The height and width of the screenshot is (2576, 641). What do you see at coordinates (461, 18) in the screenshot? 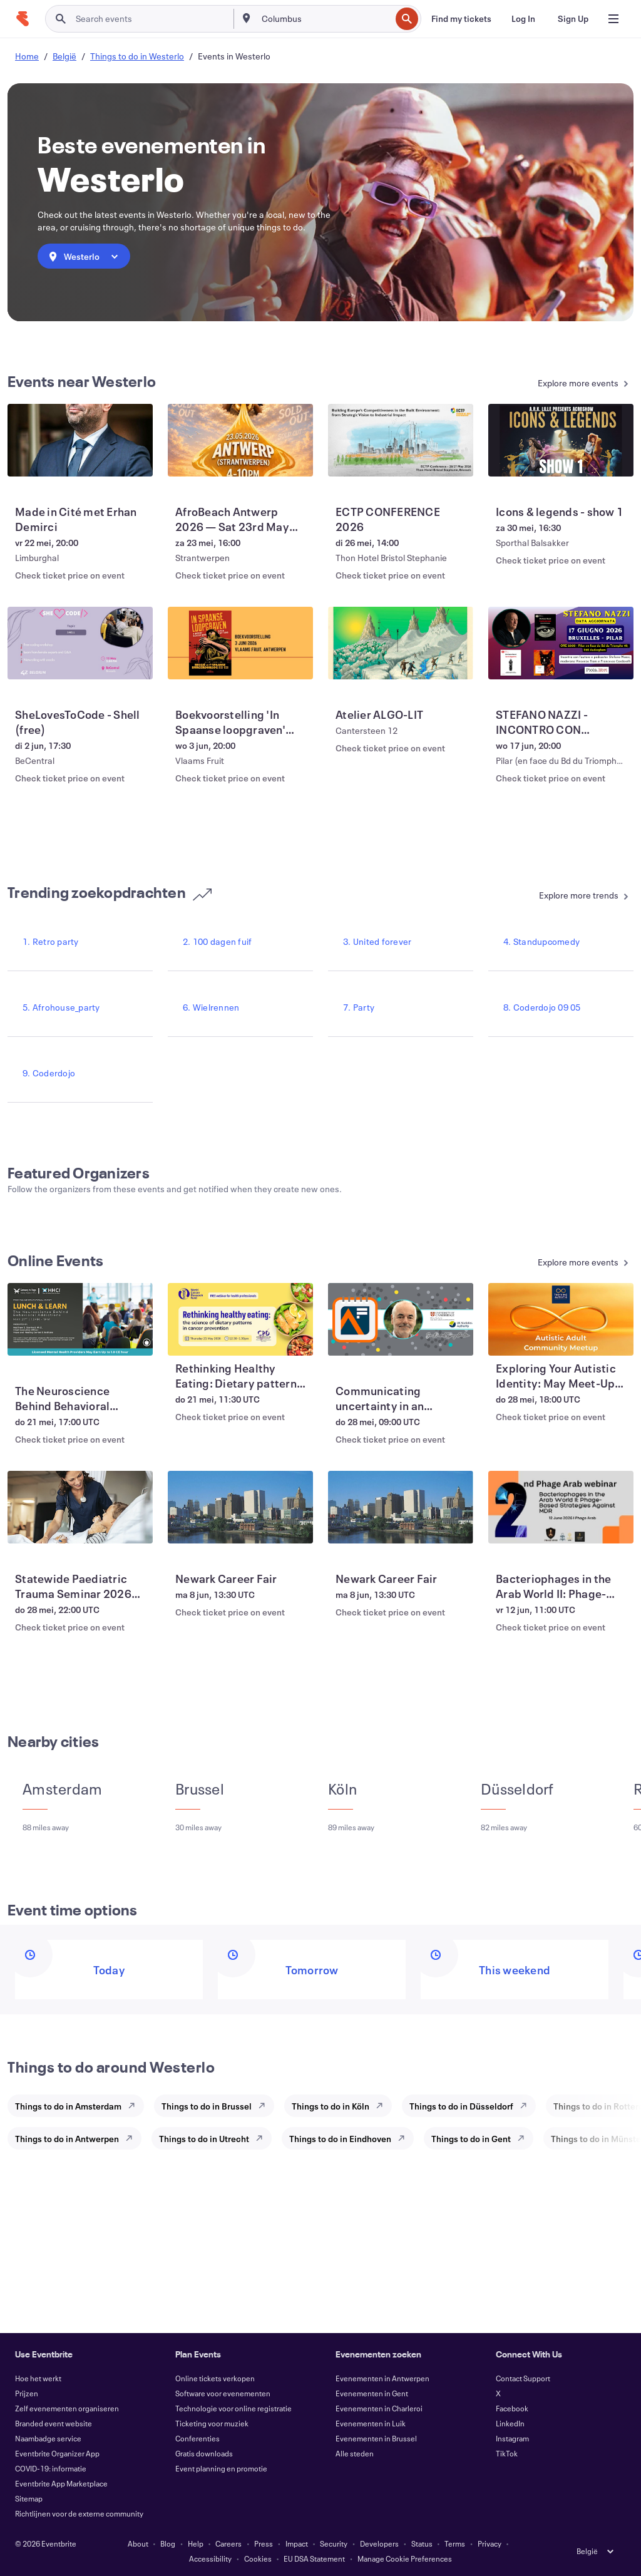
I see `[Find my tickets]` at bounding box center [461, 18].